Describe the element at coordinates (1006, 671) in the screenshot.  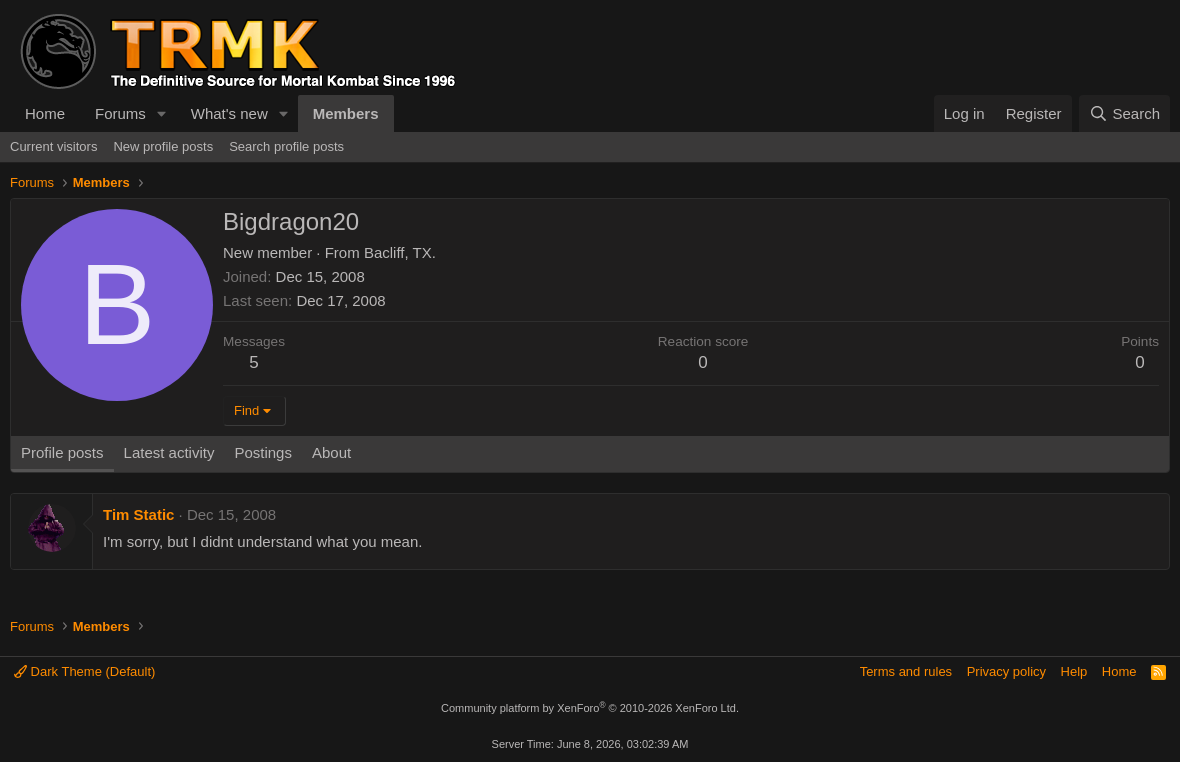
I see `Privacy policy` at that location.